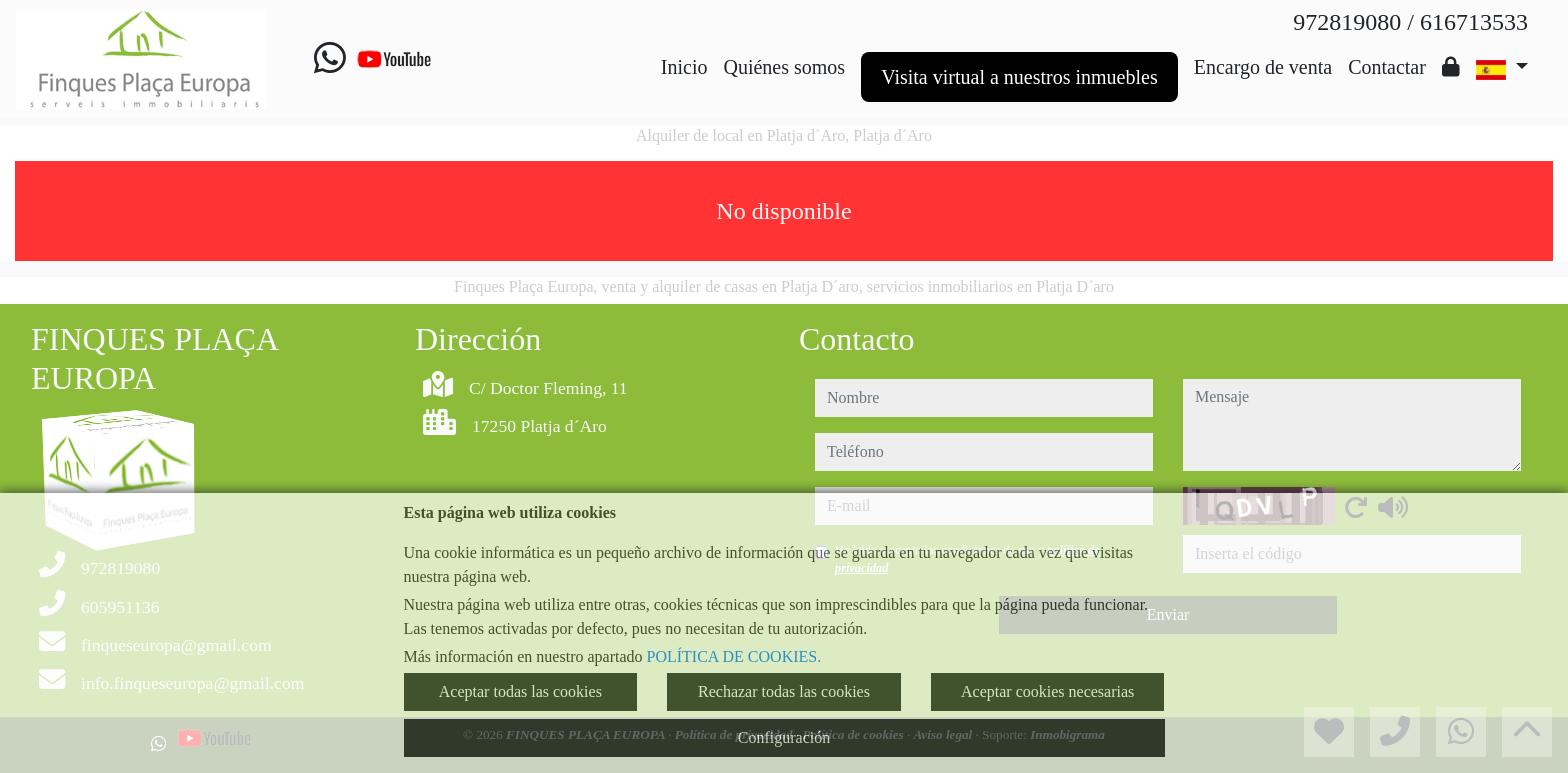 The width and height of the screenshot is (1568, 773). I want to click on Contactar, so click(1387, 67).